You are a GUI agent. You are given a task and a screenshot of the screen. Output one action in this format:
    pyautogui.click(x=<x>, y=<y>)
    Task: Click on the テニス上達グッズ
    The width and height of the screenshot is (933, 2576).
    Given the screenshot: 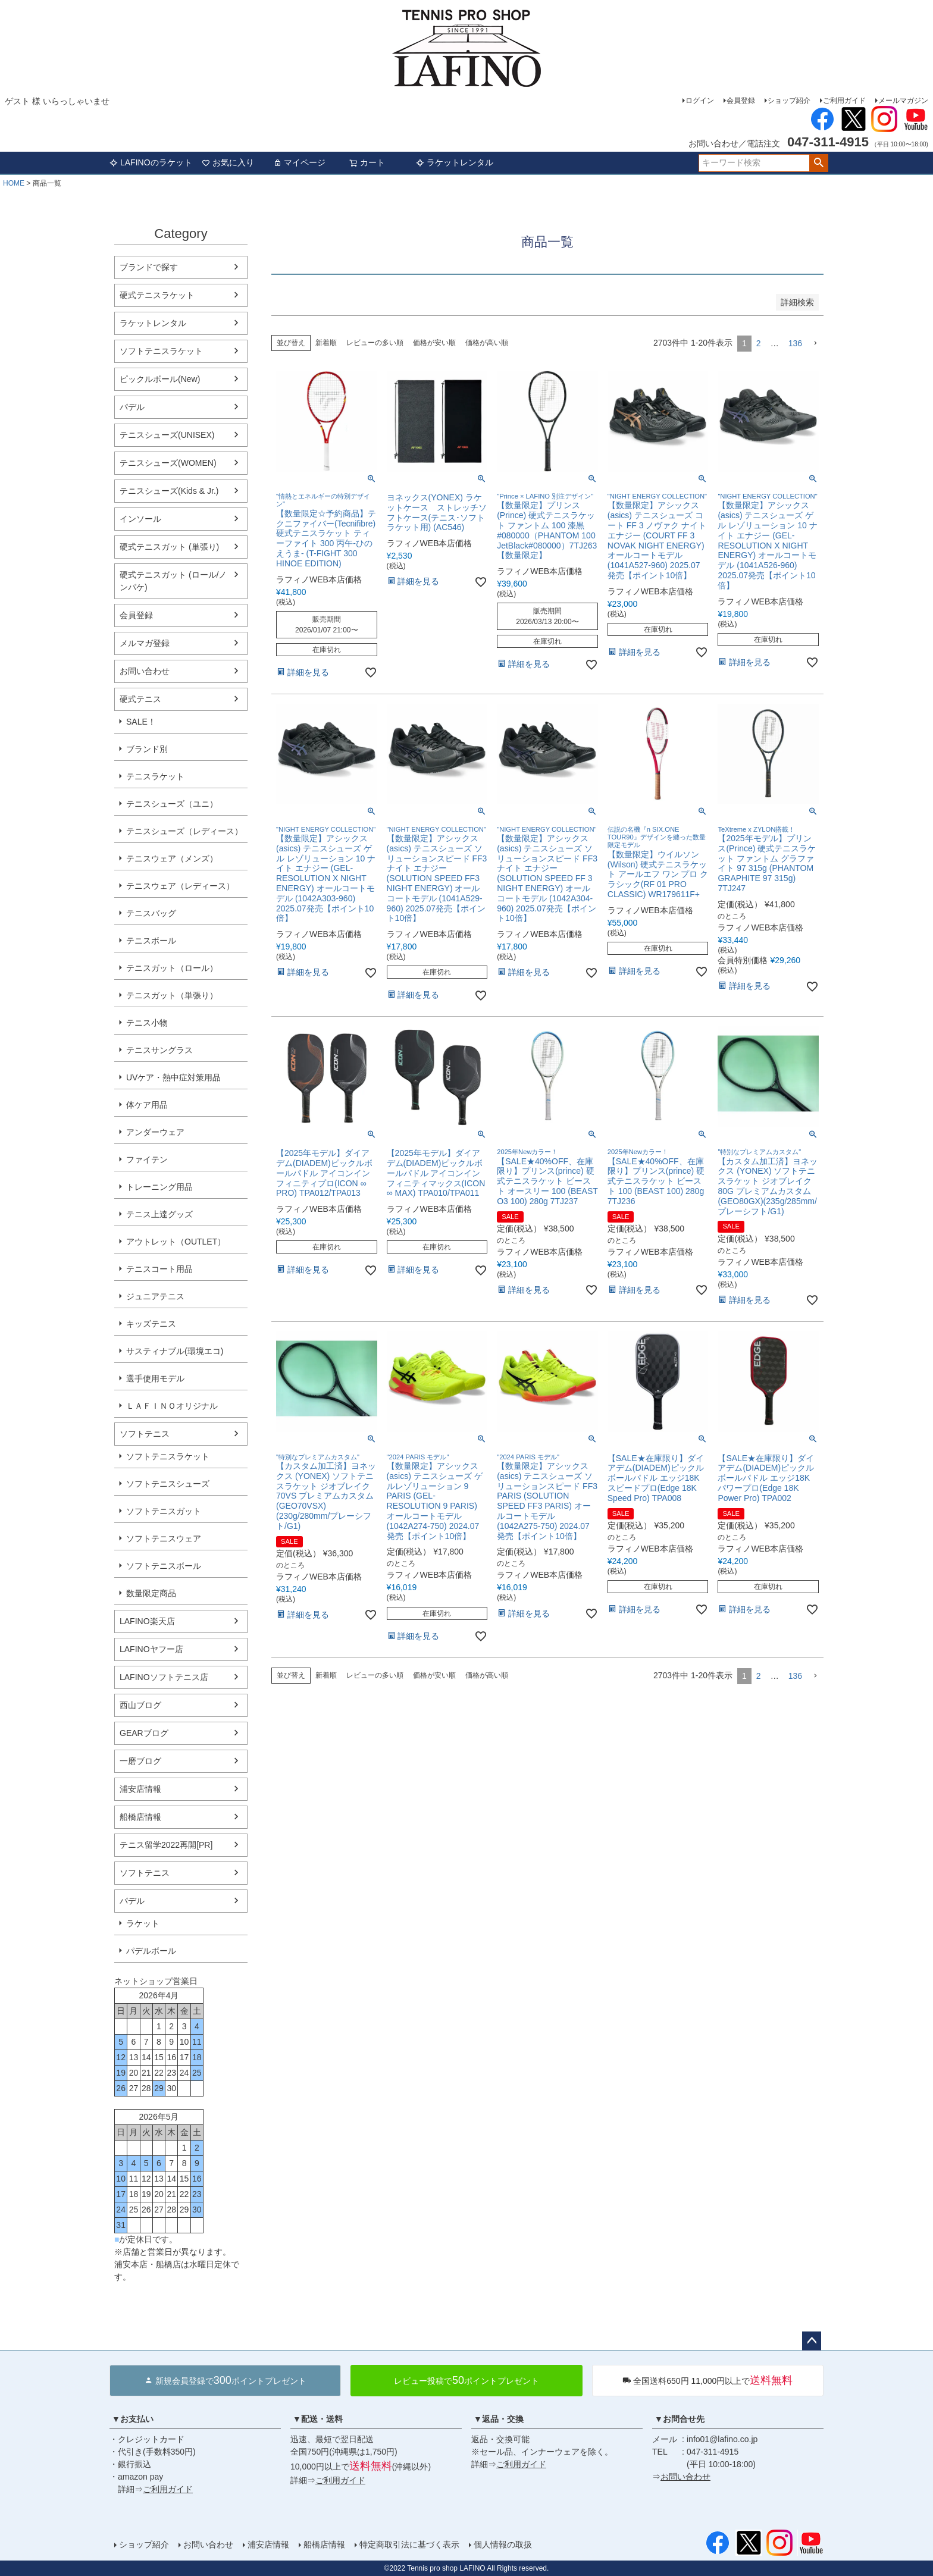 What is the action you would take?
    pyautogui.click(x=159, y=1214)
    